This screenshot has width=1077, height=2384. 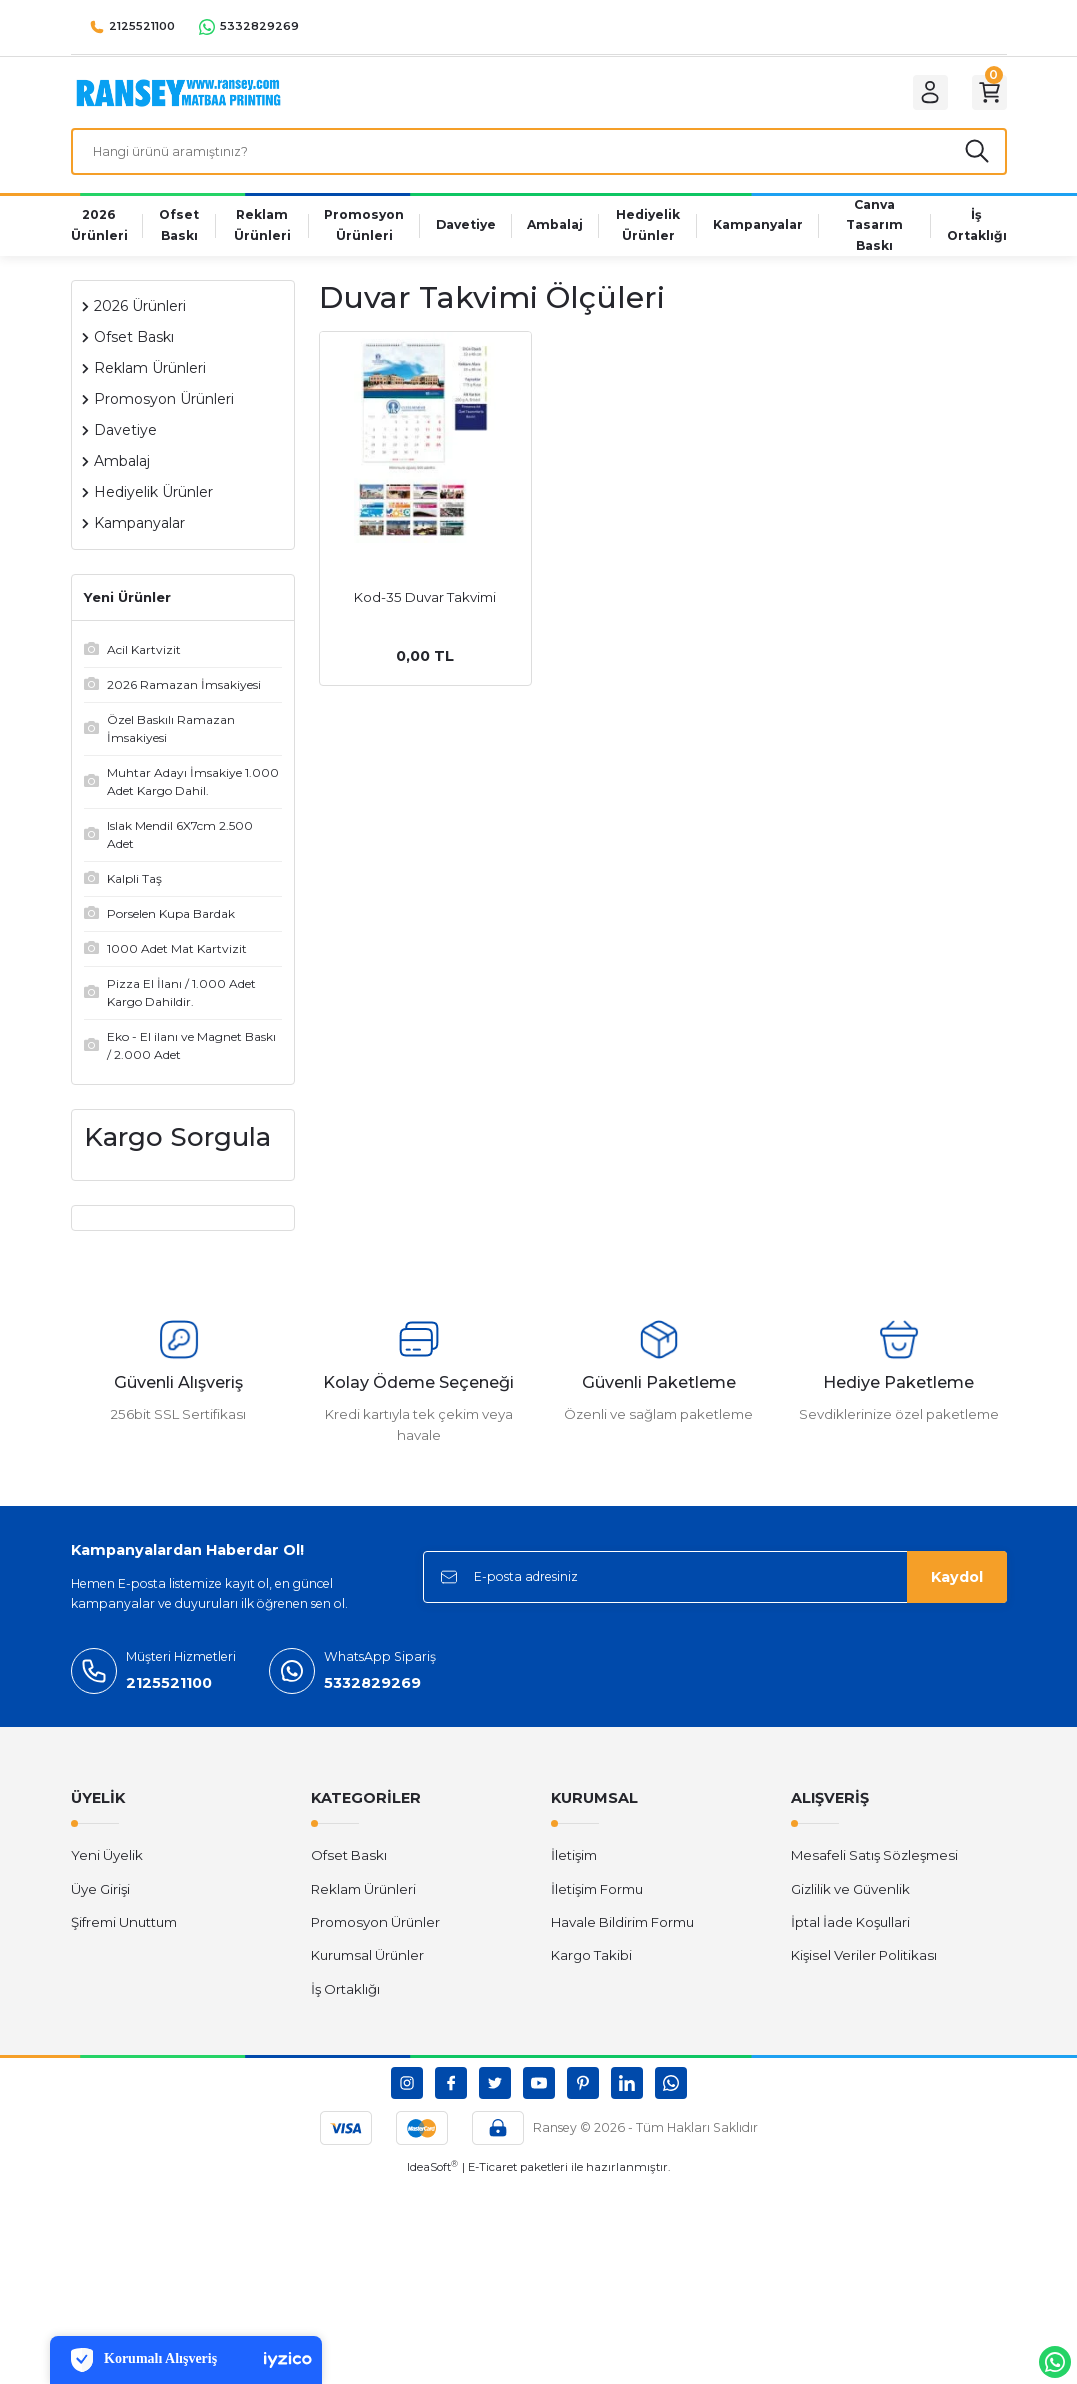 I want to click on Promosyon Ürünler, so click(x=375, y=1939).